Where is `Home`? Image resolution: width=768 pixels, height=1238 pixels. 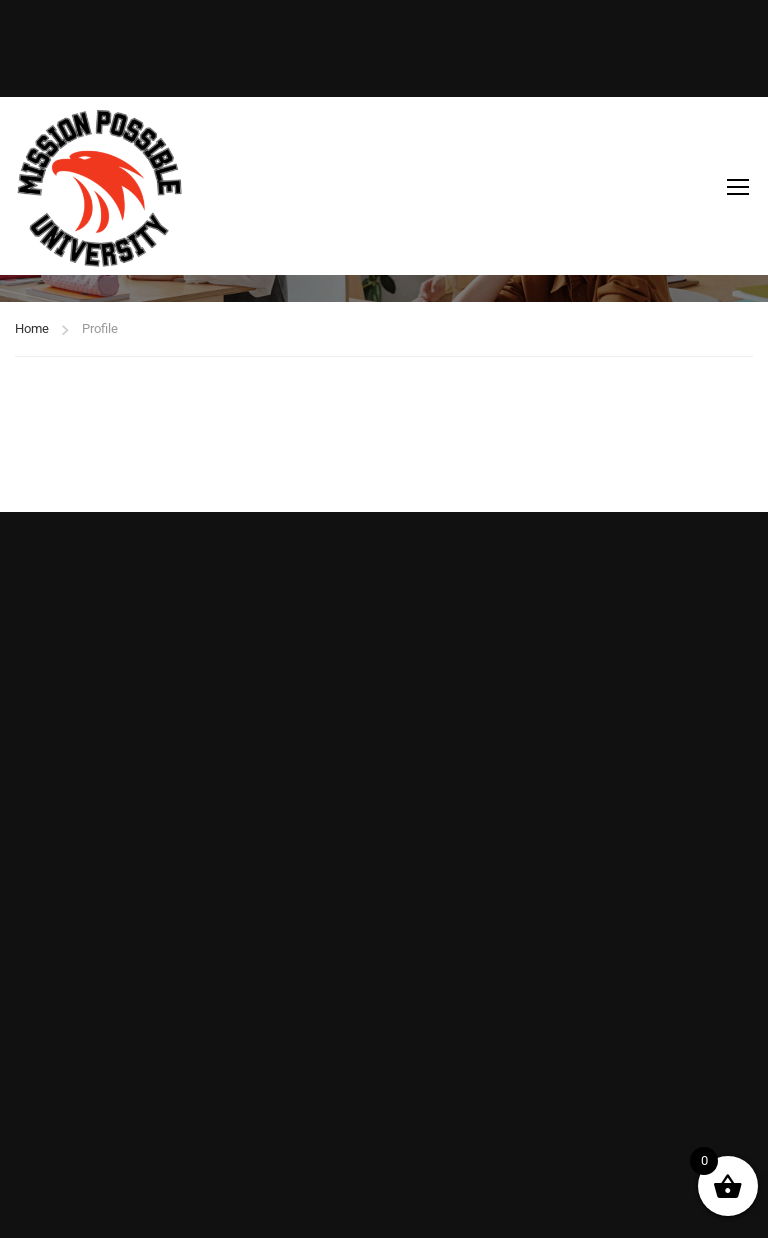 Home is located at coordinates (32, 328).